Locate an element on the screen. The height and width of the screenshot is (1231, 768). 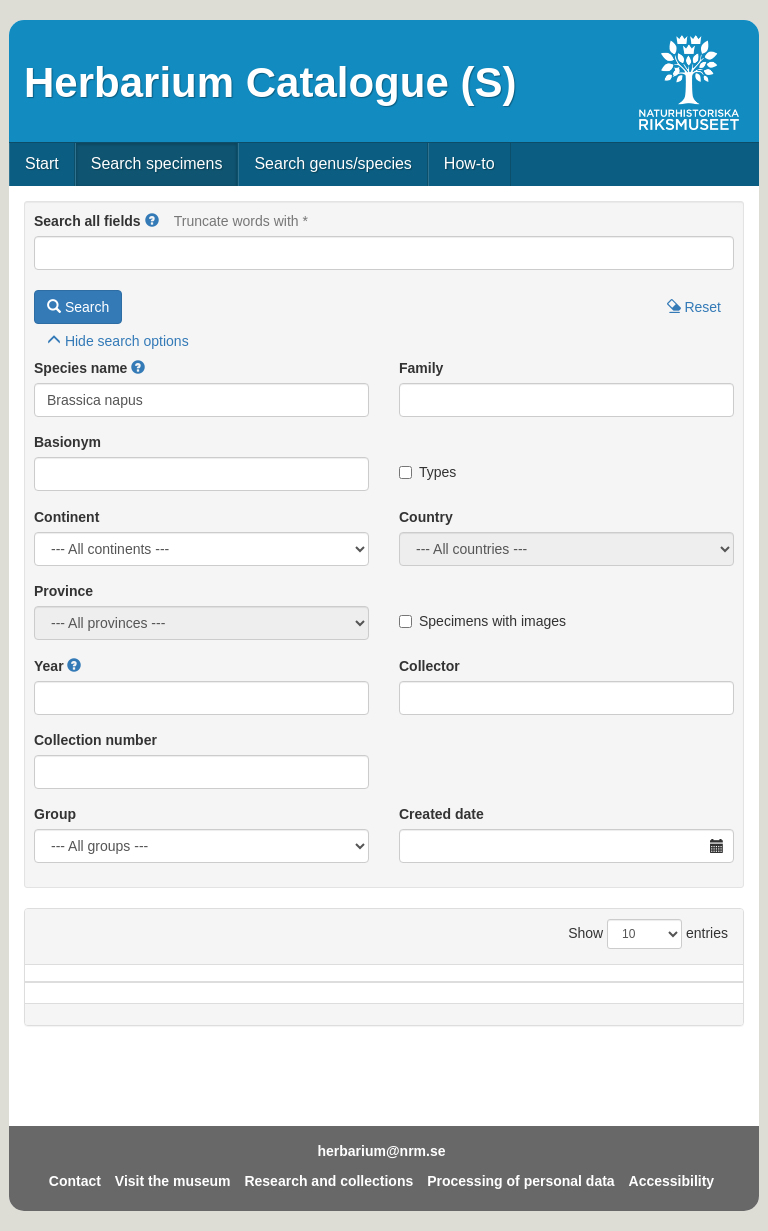
Search all fields is located at coordinates (87, 221).